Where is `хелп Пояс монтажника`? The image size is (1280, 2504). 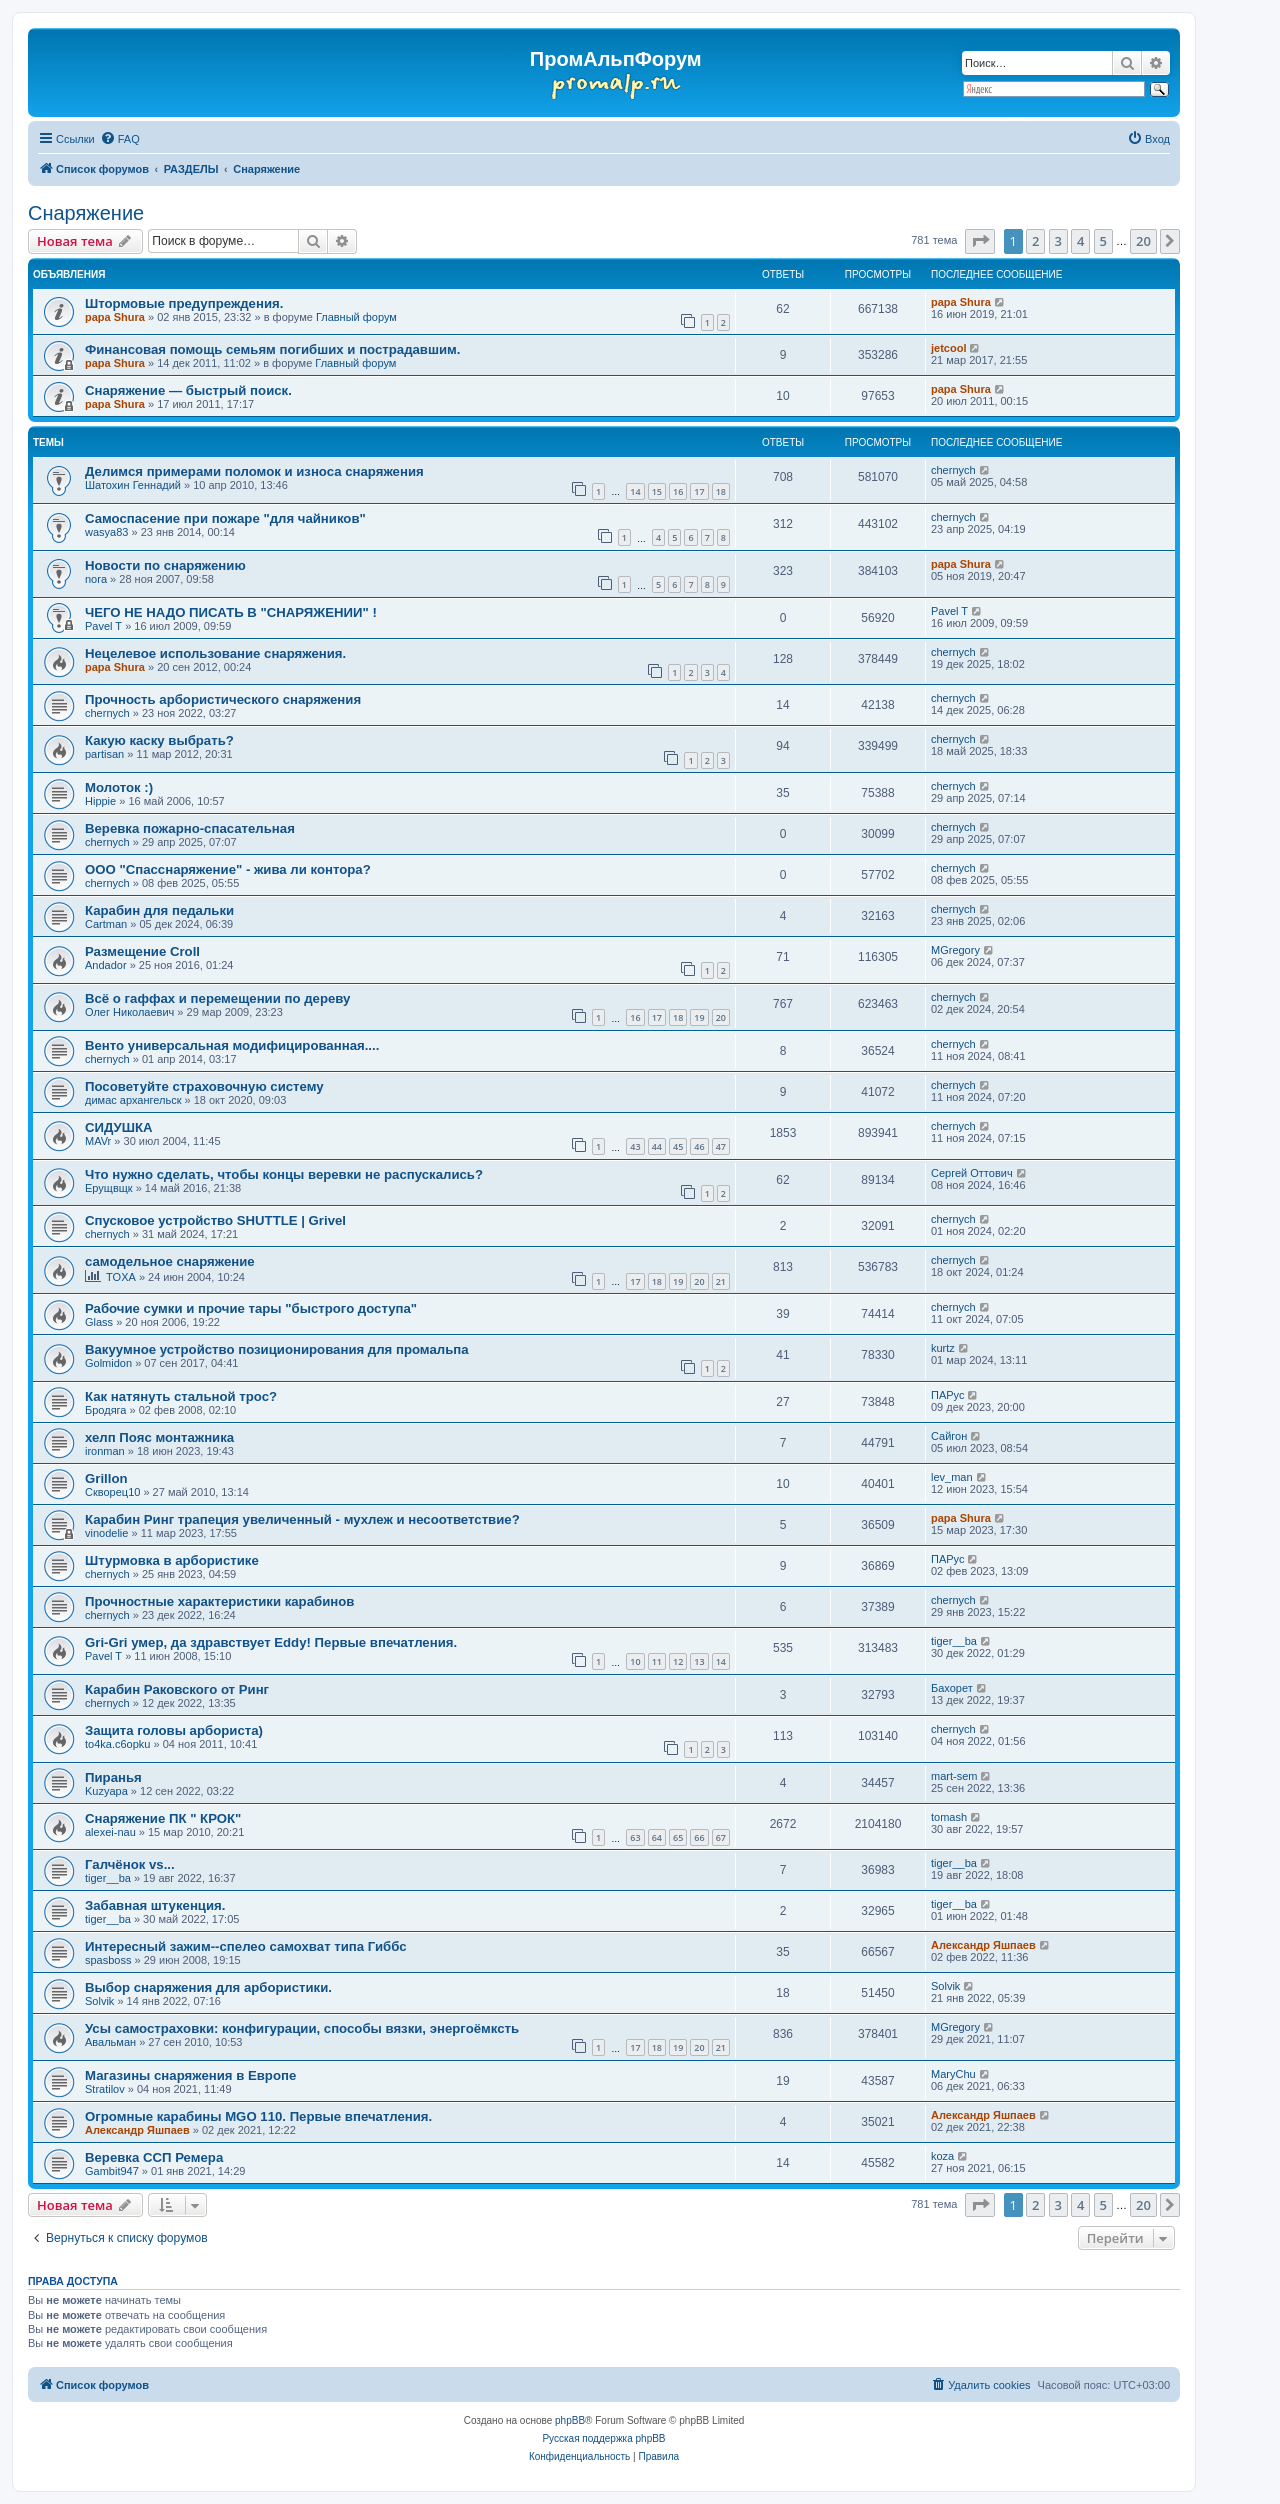
хелп Пояс монтажника is located at coordinates (159, 1437).